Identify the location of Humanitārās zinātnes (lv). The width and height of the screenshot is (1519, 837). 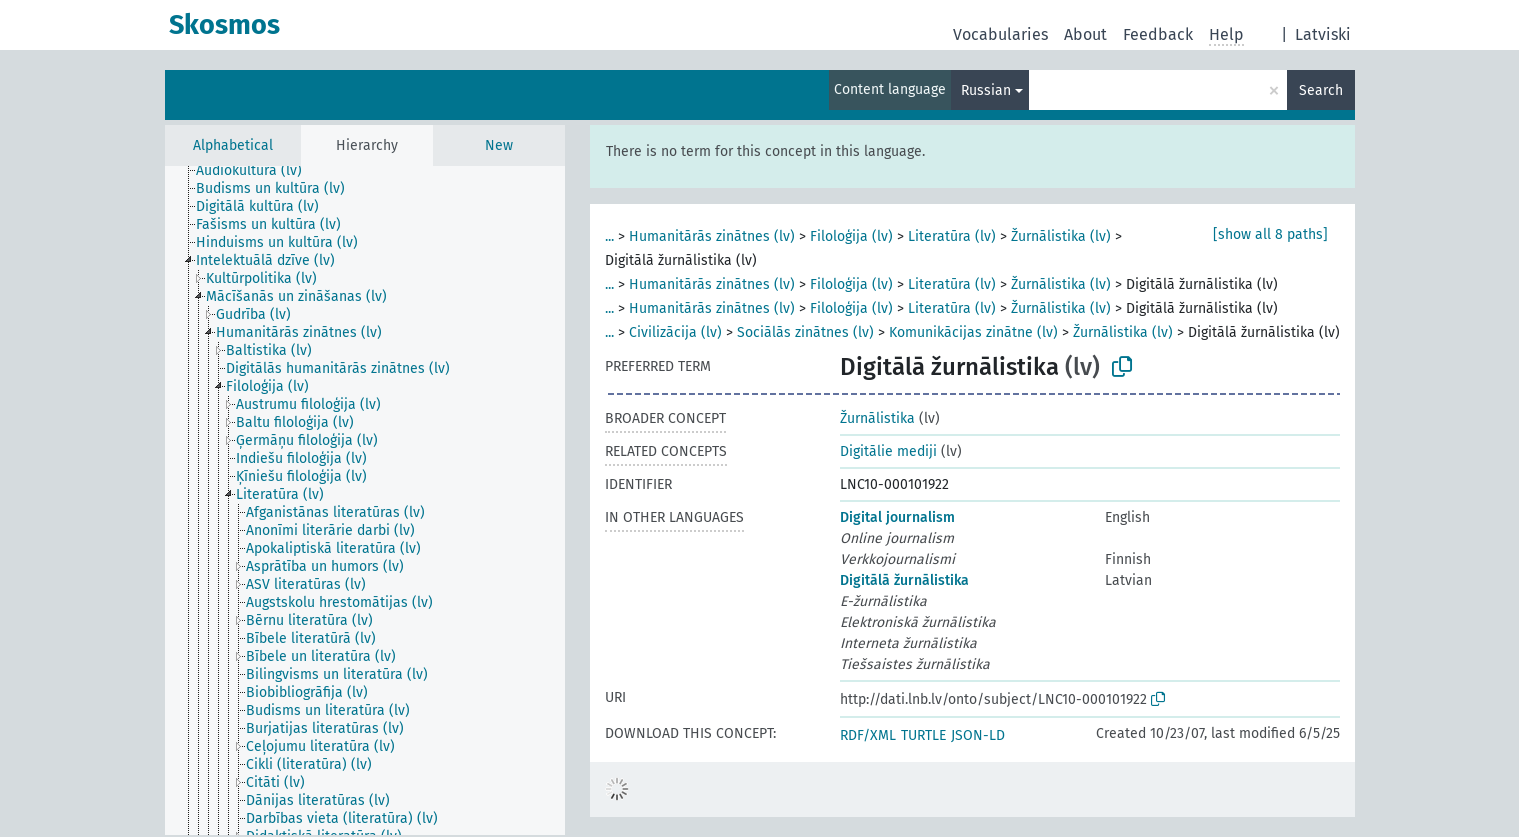
(712, 236).